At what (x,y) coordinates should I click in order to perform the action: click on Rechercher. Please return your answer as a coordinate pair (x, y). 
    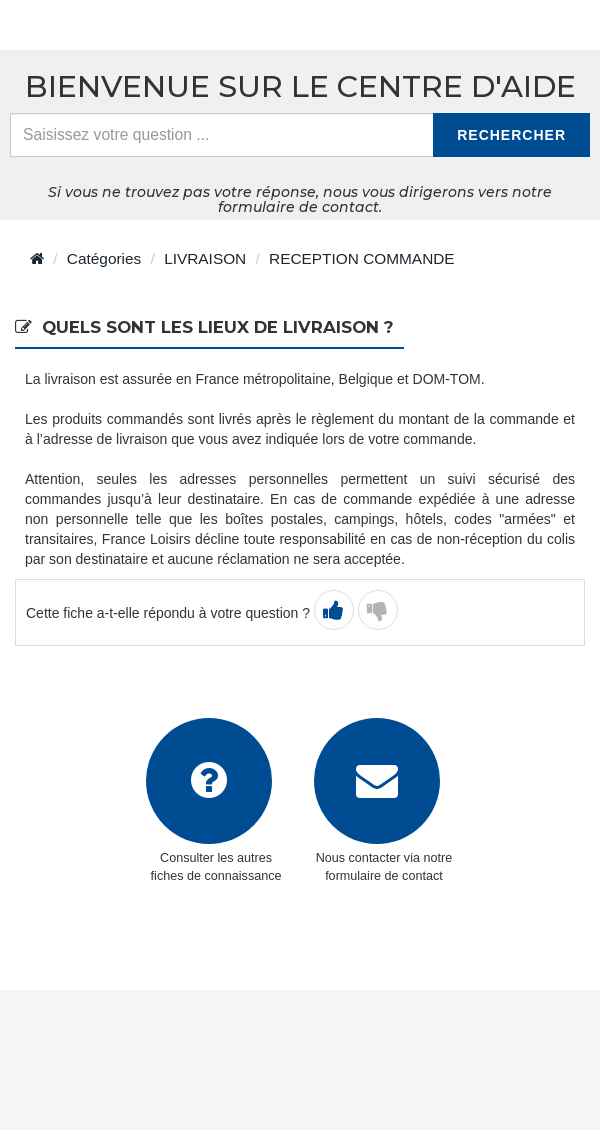
    Looking at the image, I should click on (511, 135).